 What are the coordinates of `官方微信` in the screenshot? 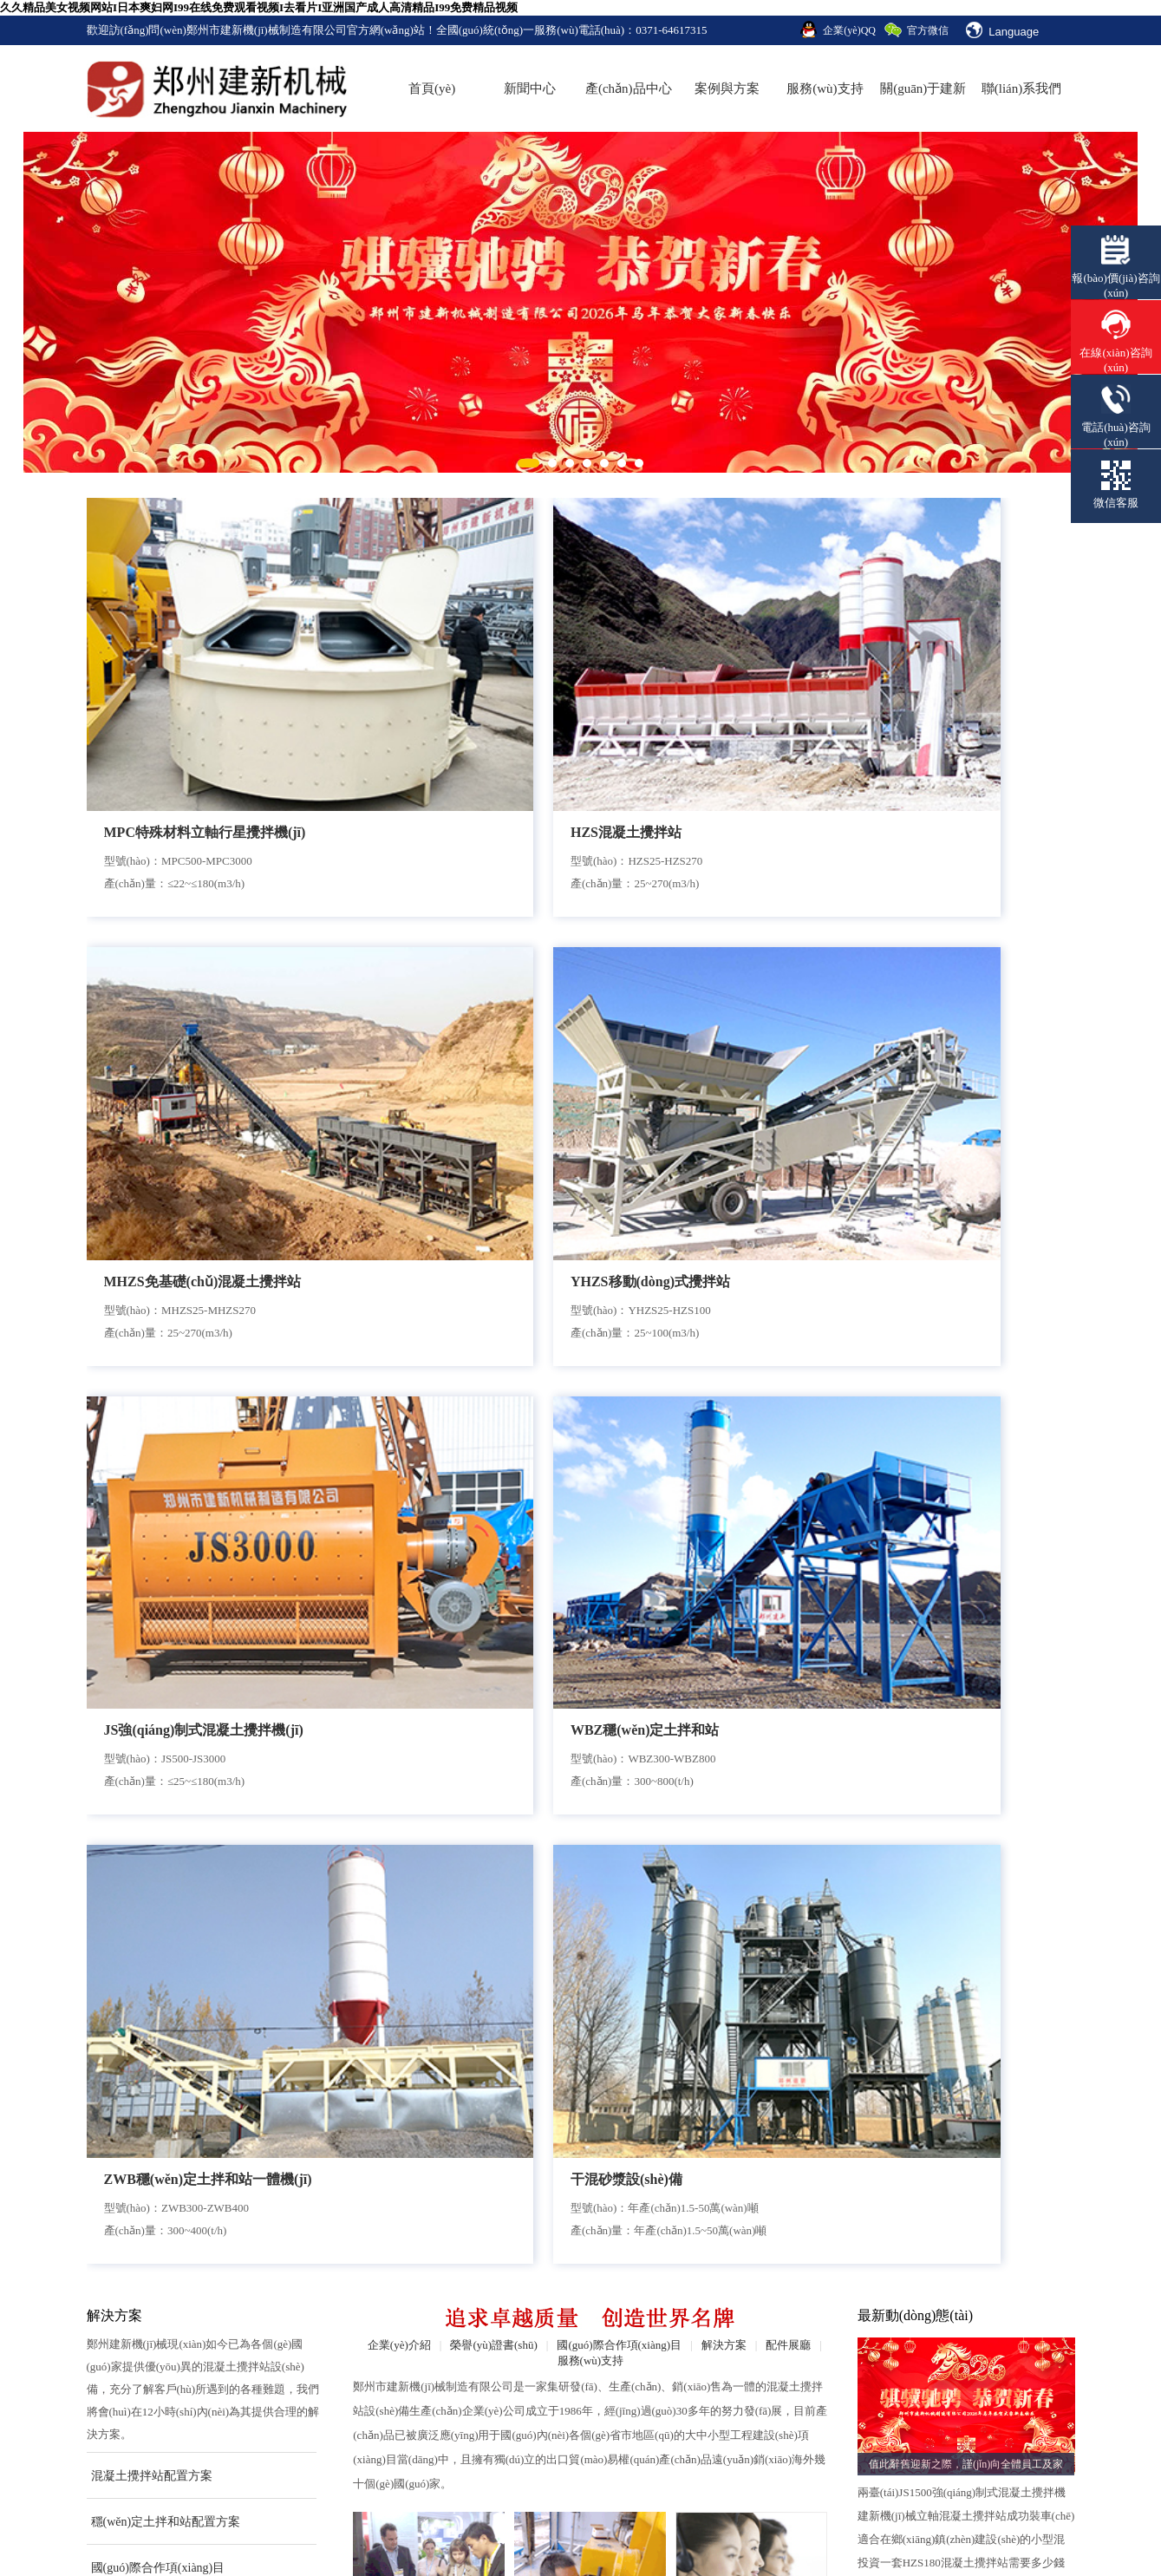 It's located at (928, 30).